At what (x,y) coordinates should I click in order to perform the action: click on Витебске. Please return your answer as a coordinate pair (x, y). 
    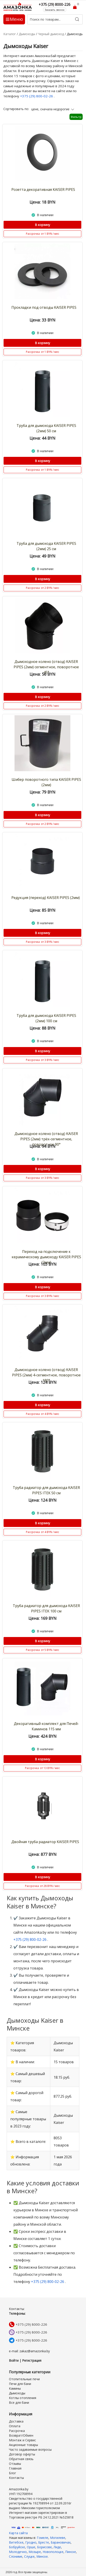
    Looking at the image, I should click on (16, 2542).